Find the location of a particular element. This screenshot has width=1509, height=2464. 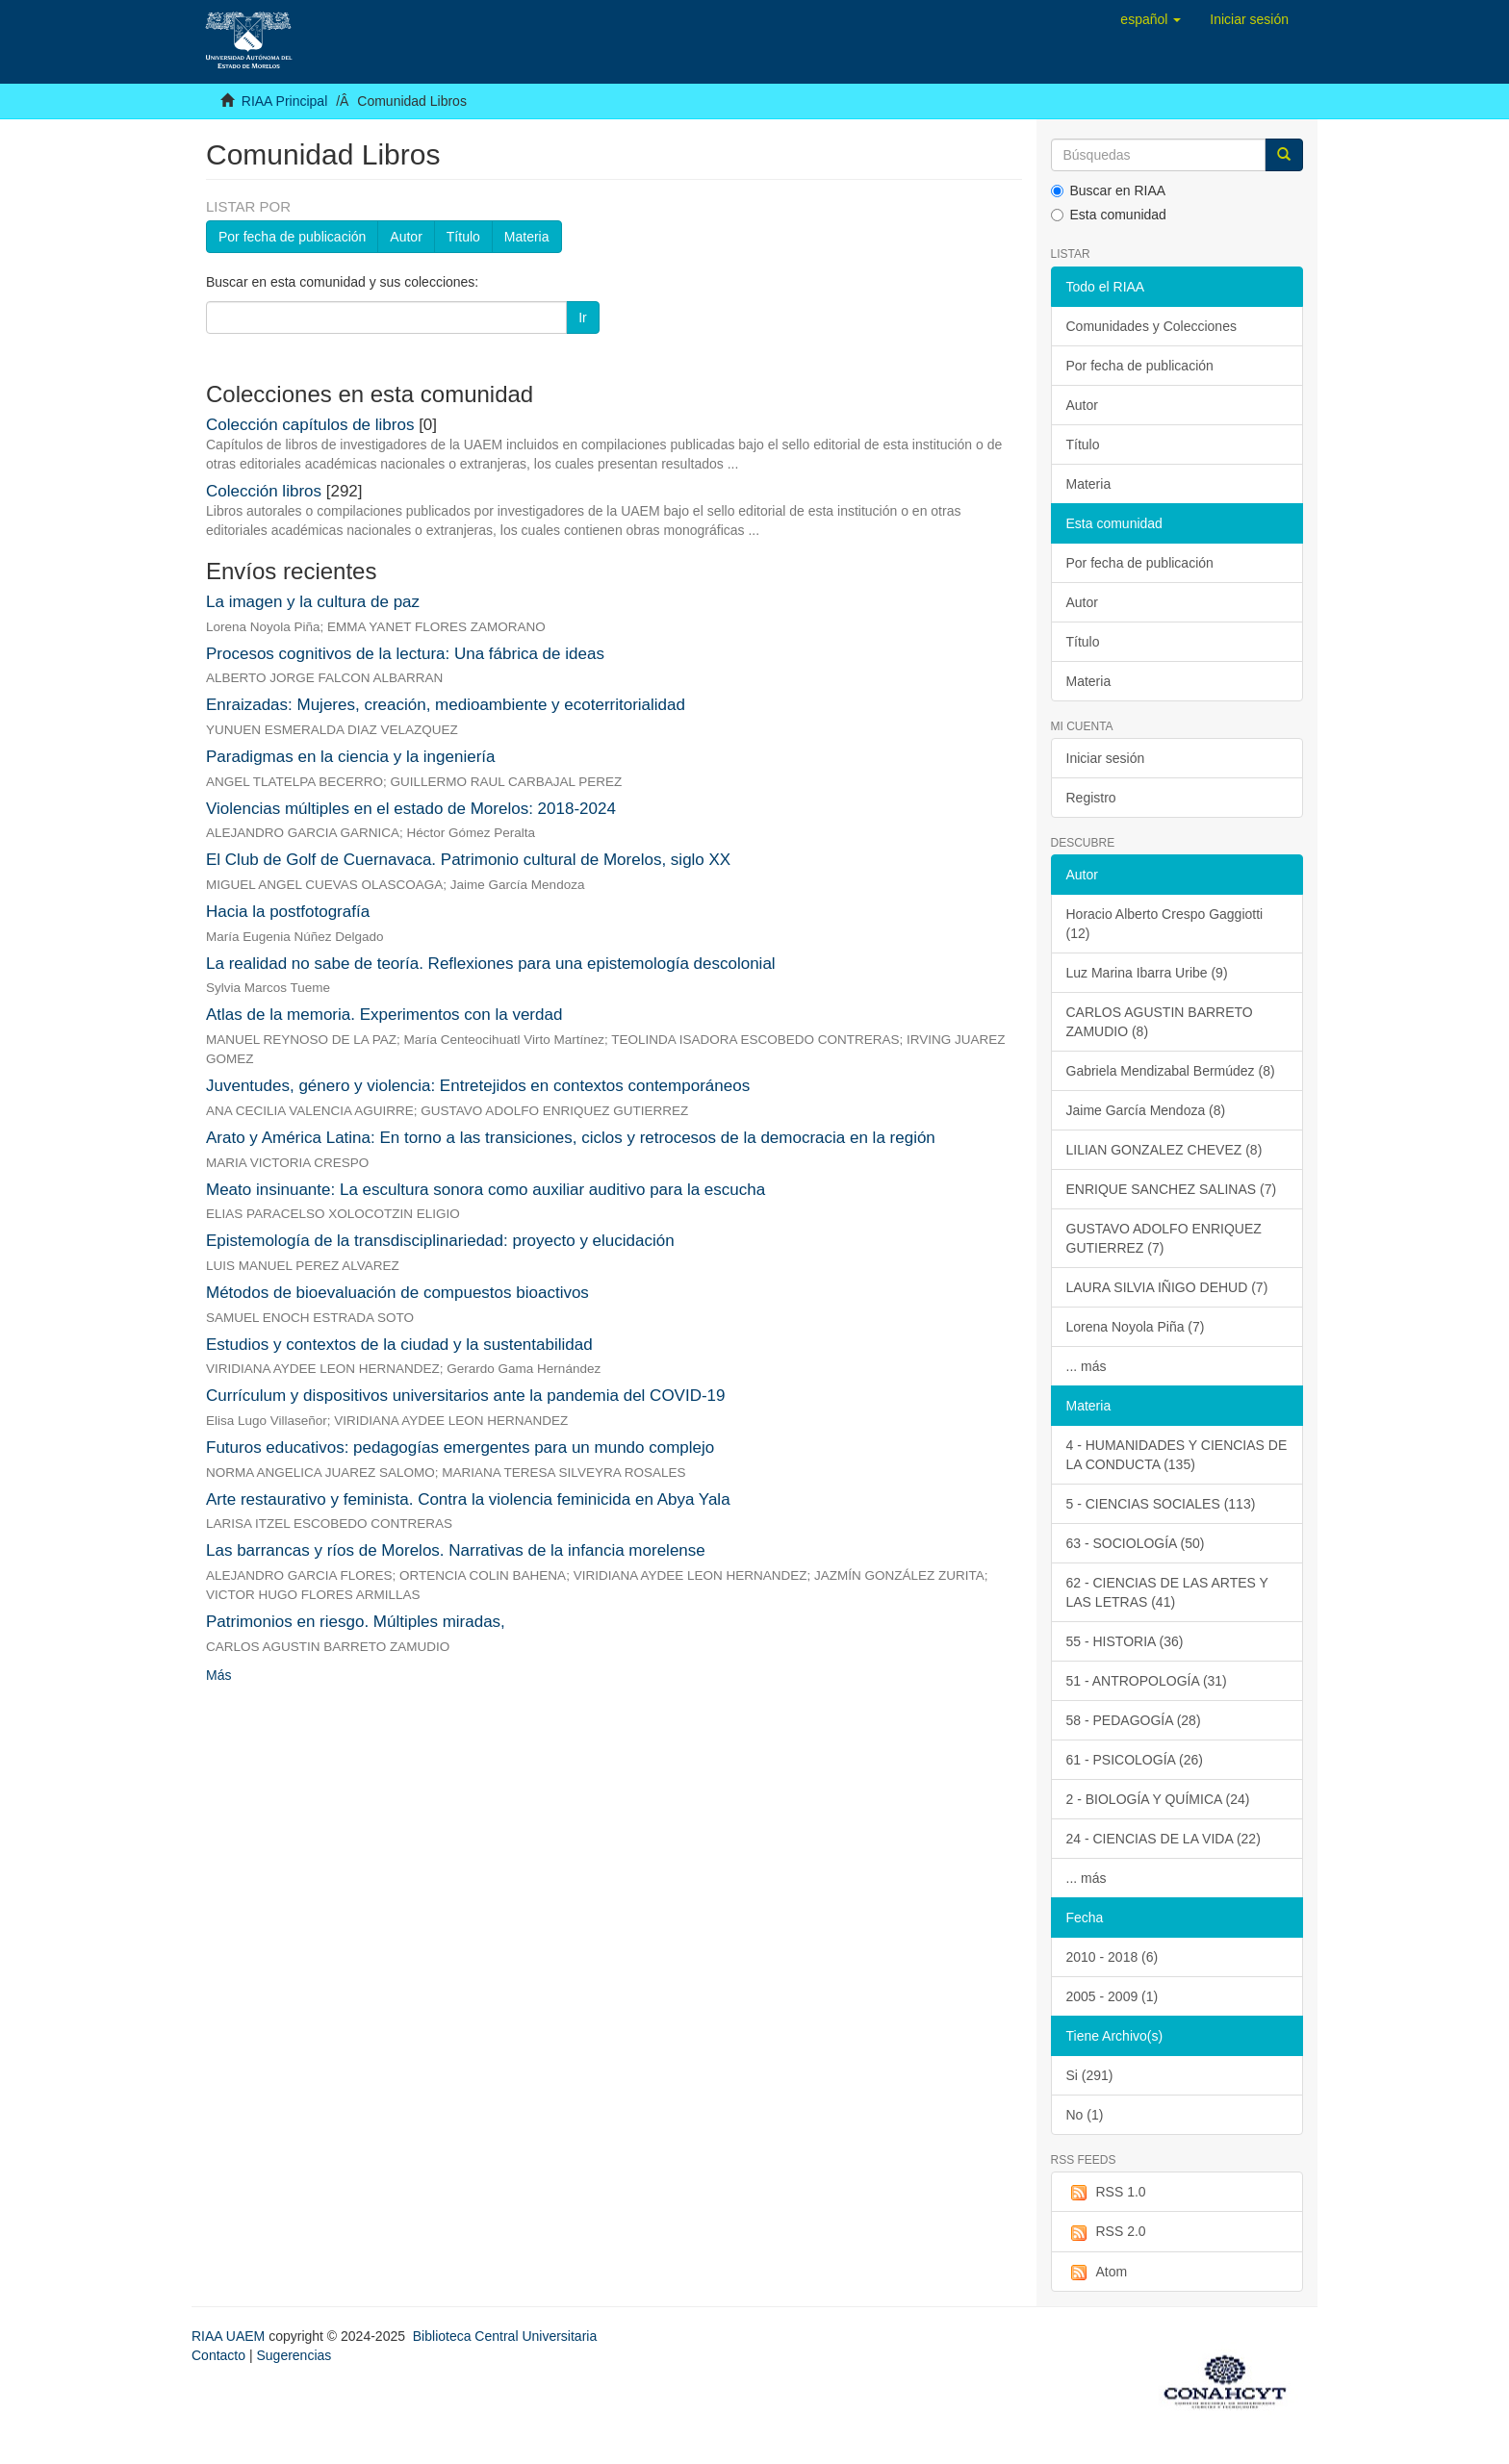

Paradigmas en la ciencia y la ingeniería is located at coordinates (351, 757).